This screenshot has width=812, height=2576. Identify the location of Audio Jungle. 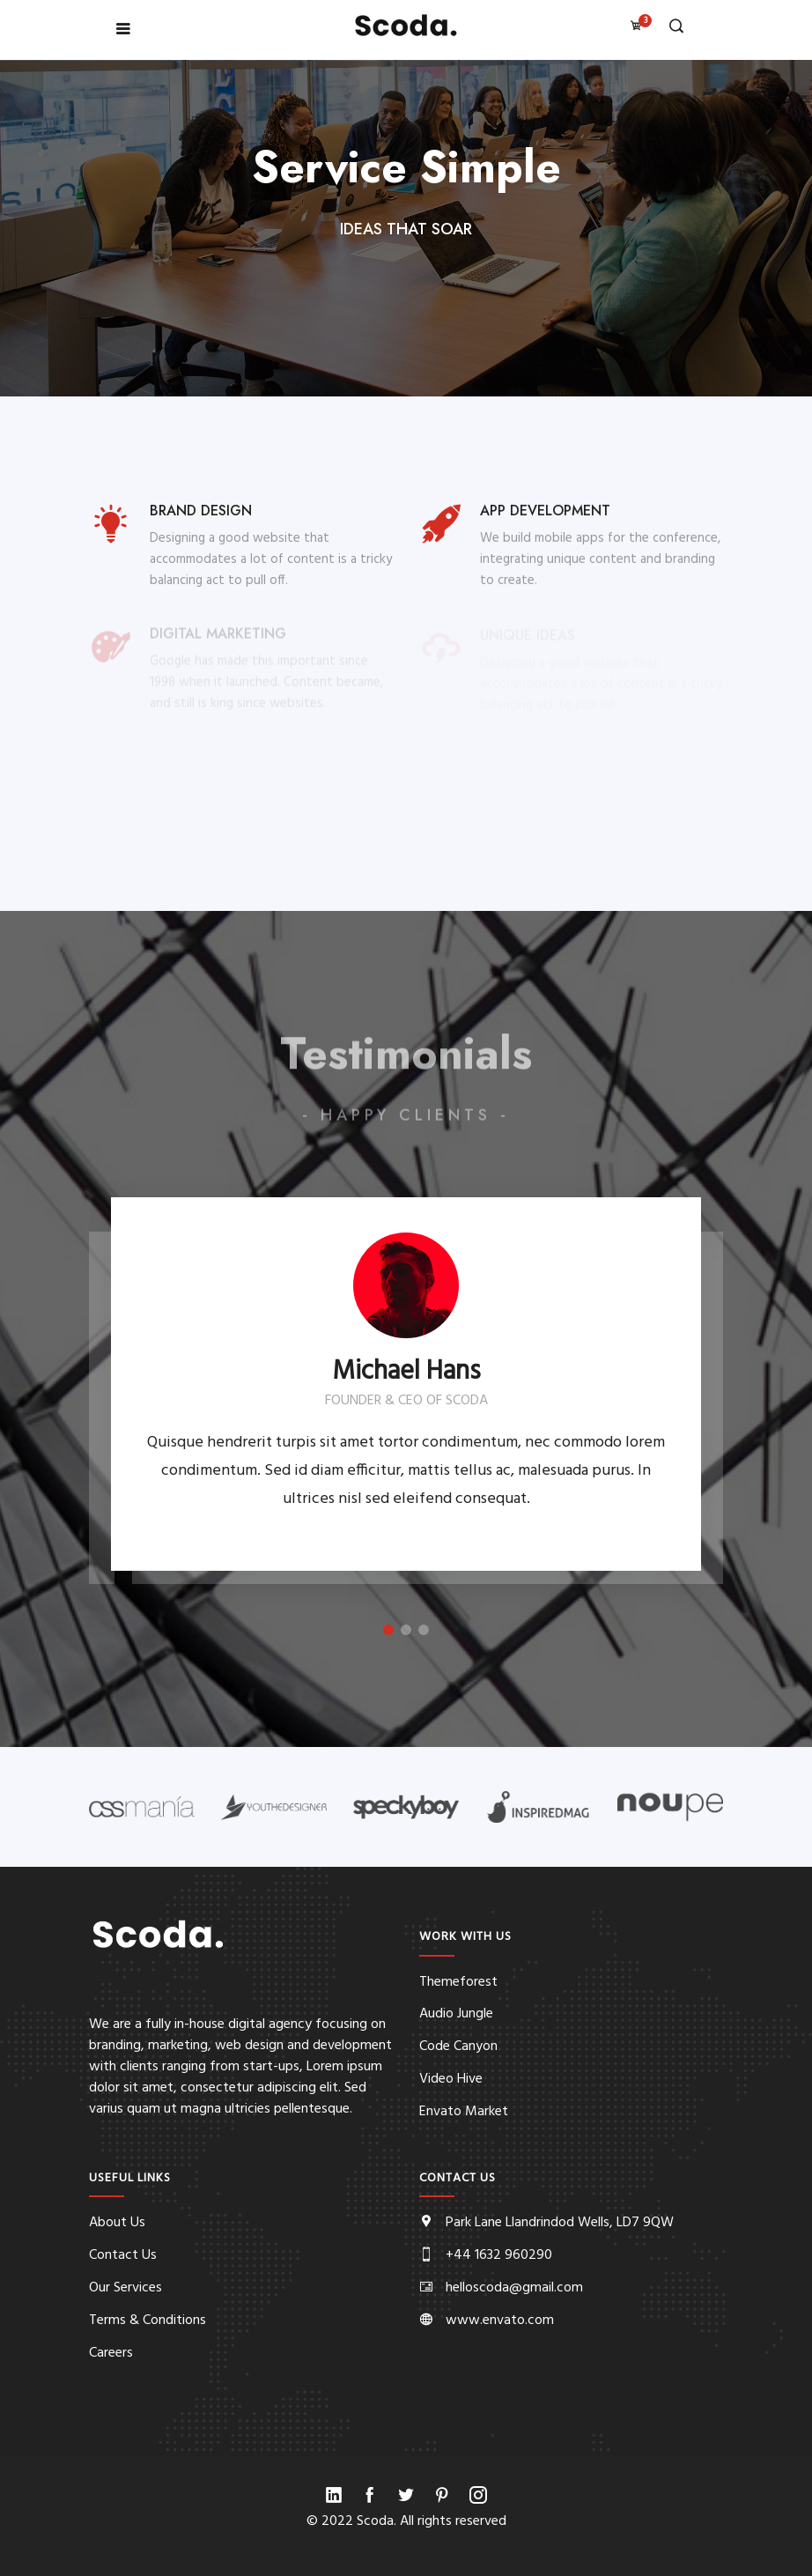
(456, 2013).